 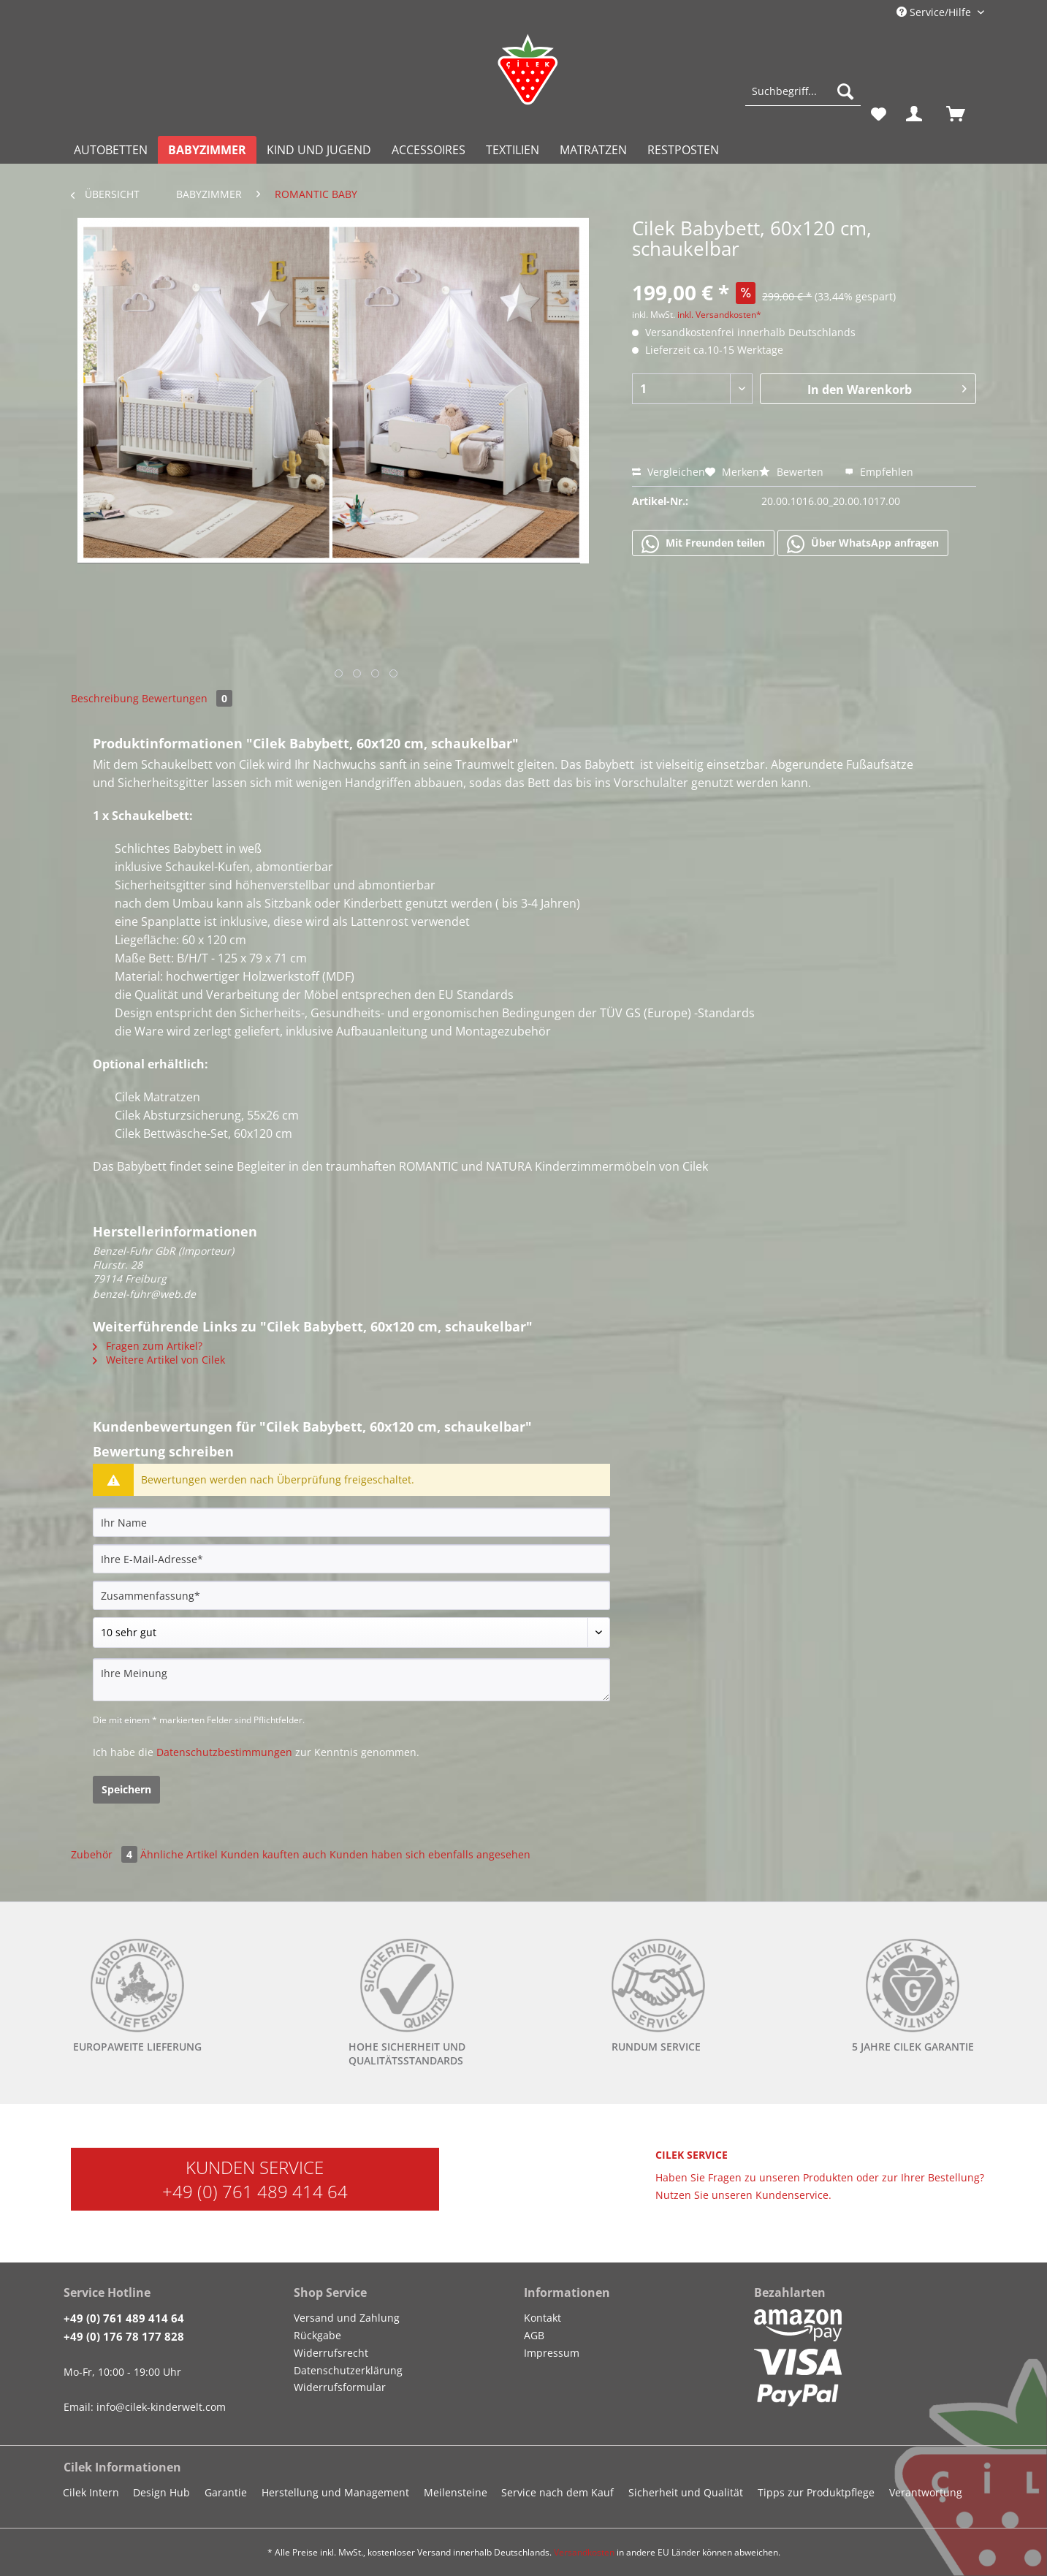 What do you see at coordinates (255, 2191) in the screenshot?
I see `+49 (0) 761 489 414 64` at bounding box center [255, 2191].